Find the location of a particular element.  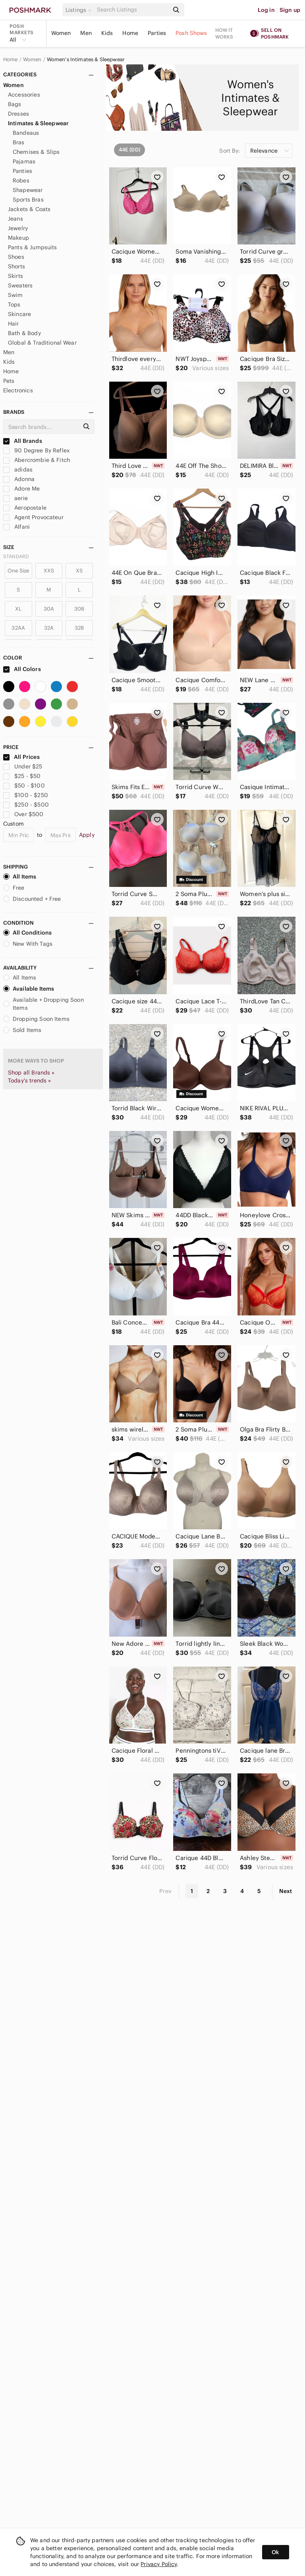

Over $500 is located at coordinates (23, 814).